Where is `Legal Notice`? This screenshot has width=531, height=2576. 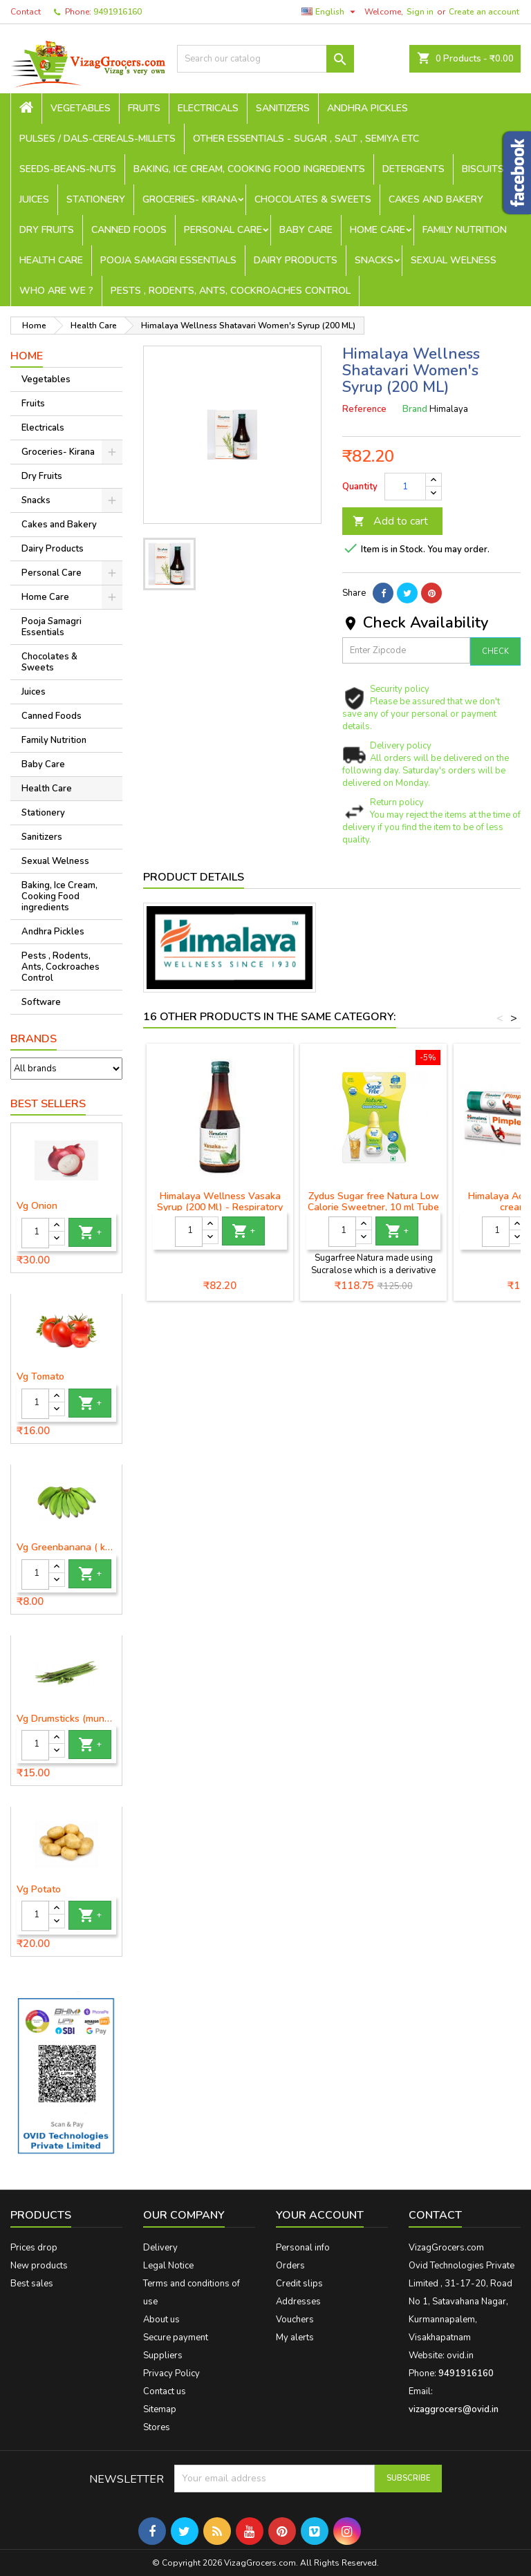 Legal Notice is located at coordinates (168, 2265).